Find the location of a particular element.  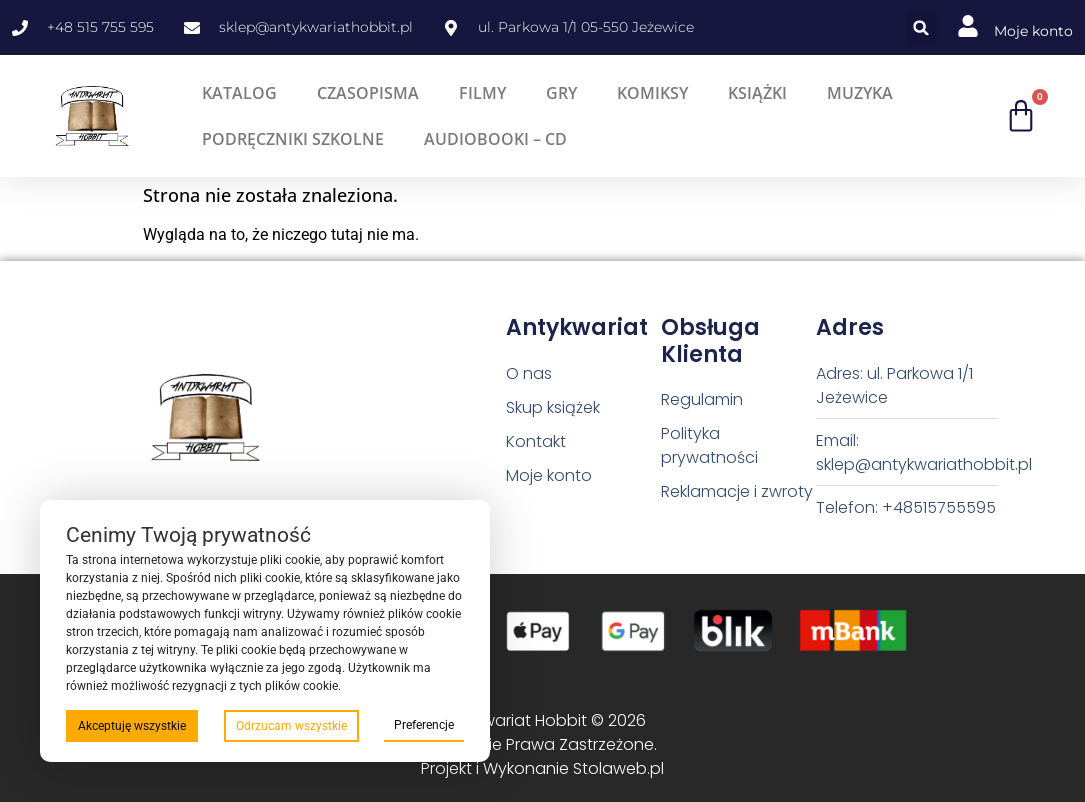

Podręczniki szkolne is located at coordinates (293, 139).